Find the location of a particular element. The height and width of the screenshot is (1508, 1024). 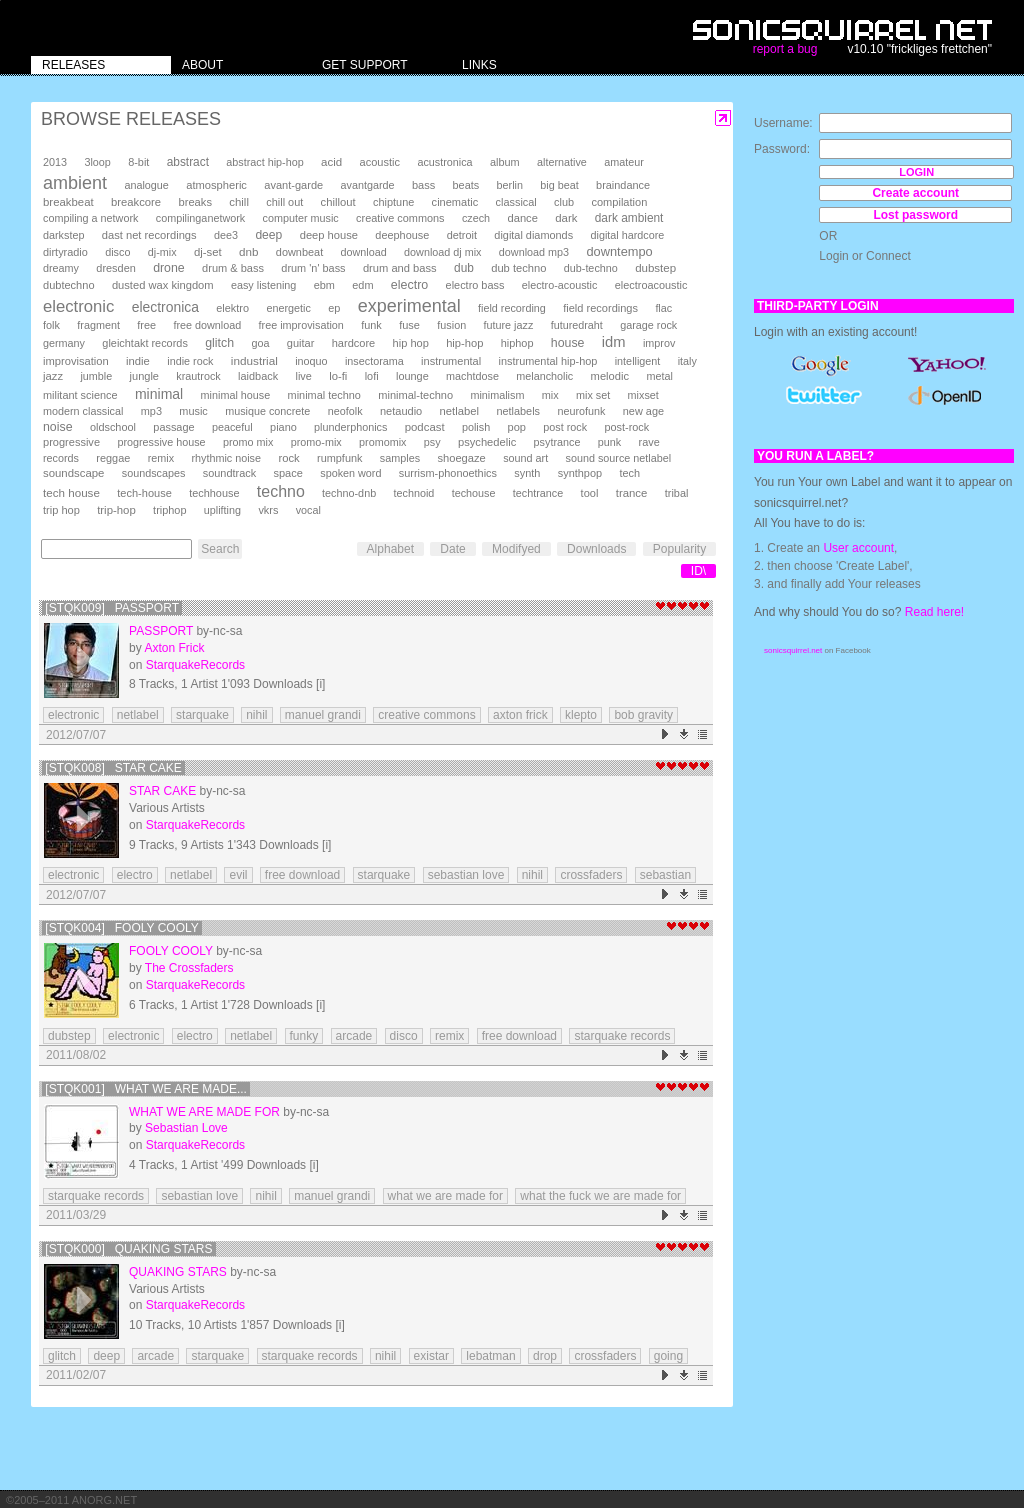

guitar is located at coordinates (301, 343).